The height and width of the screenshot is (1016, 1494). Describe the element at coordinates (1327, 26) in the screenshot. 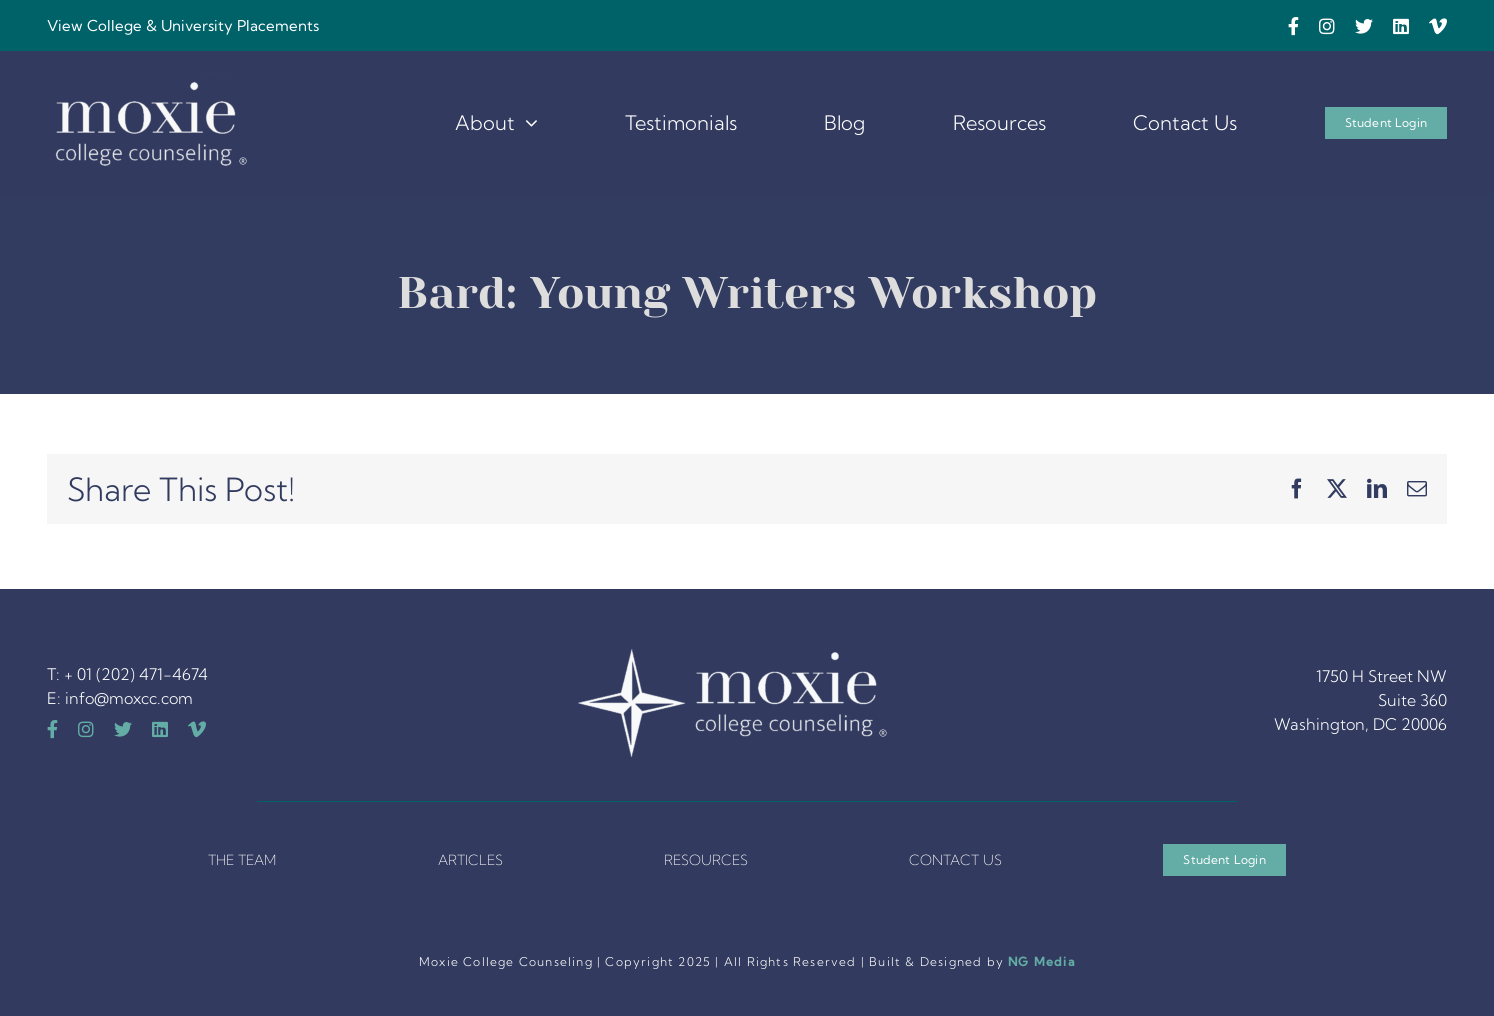

I see `[instagram]` at that location.